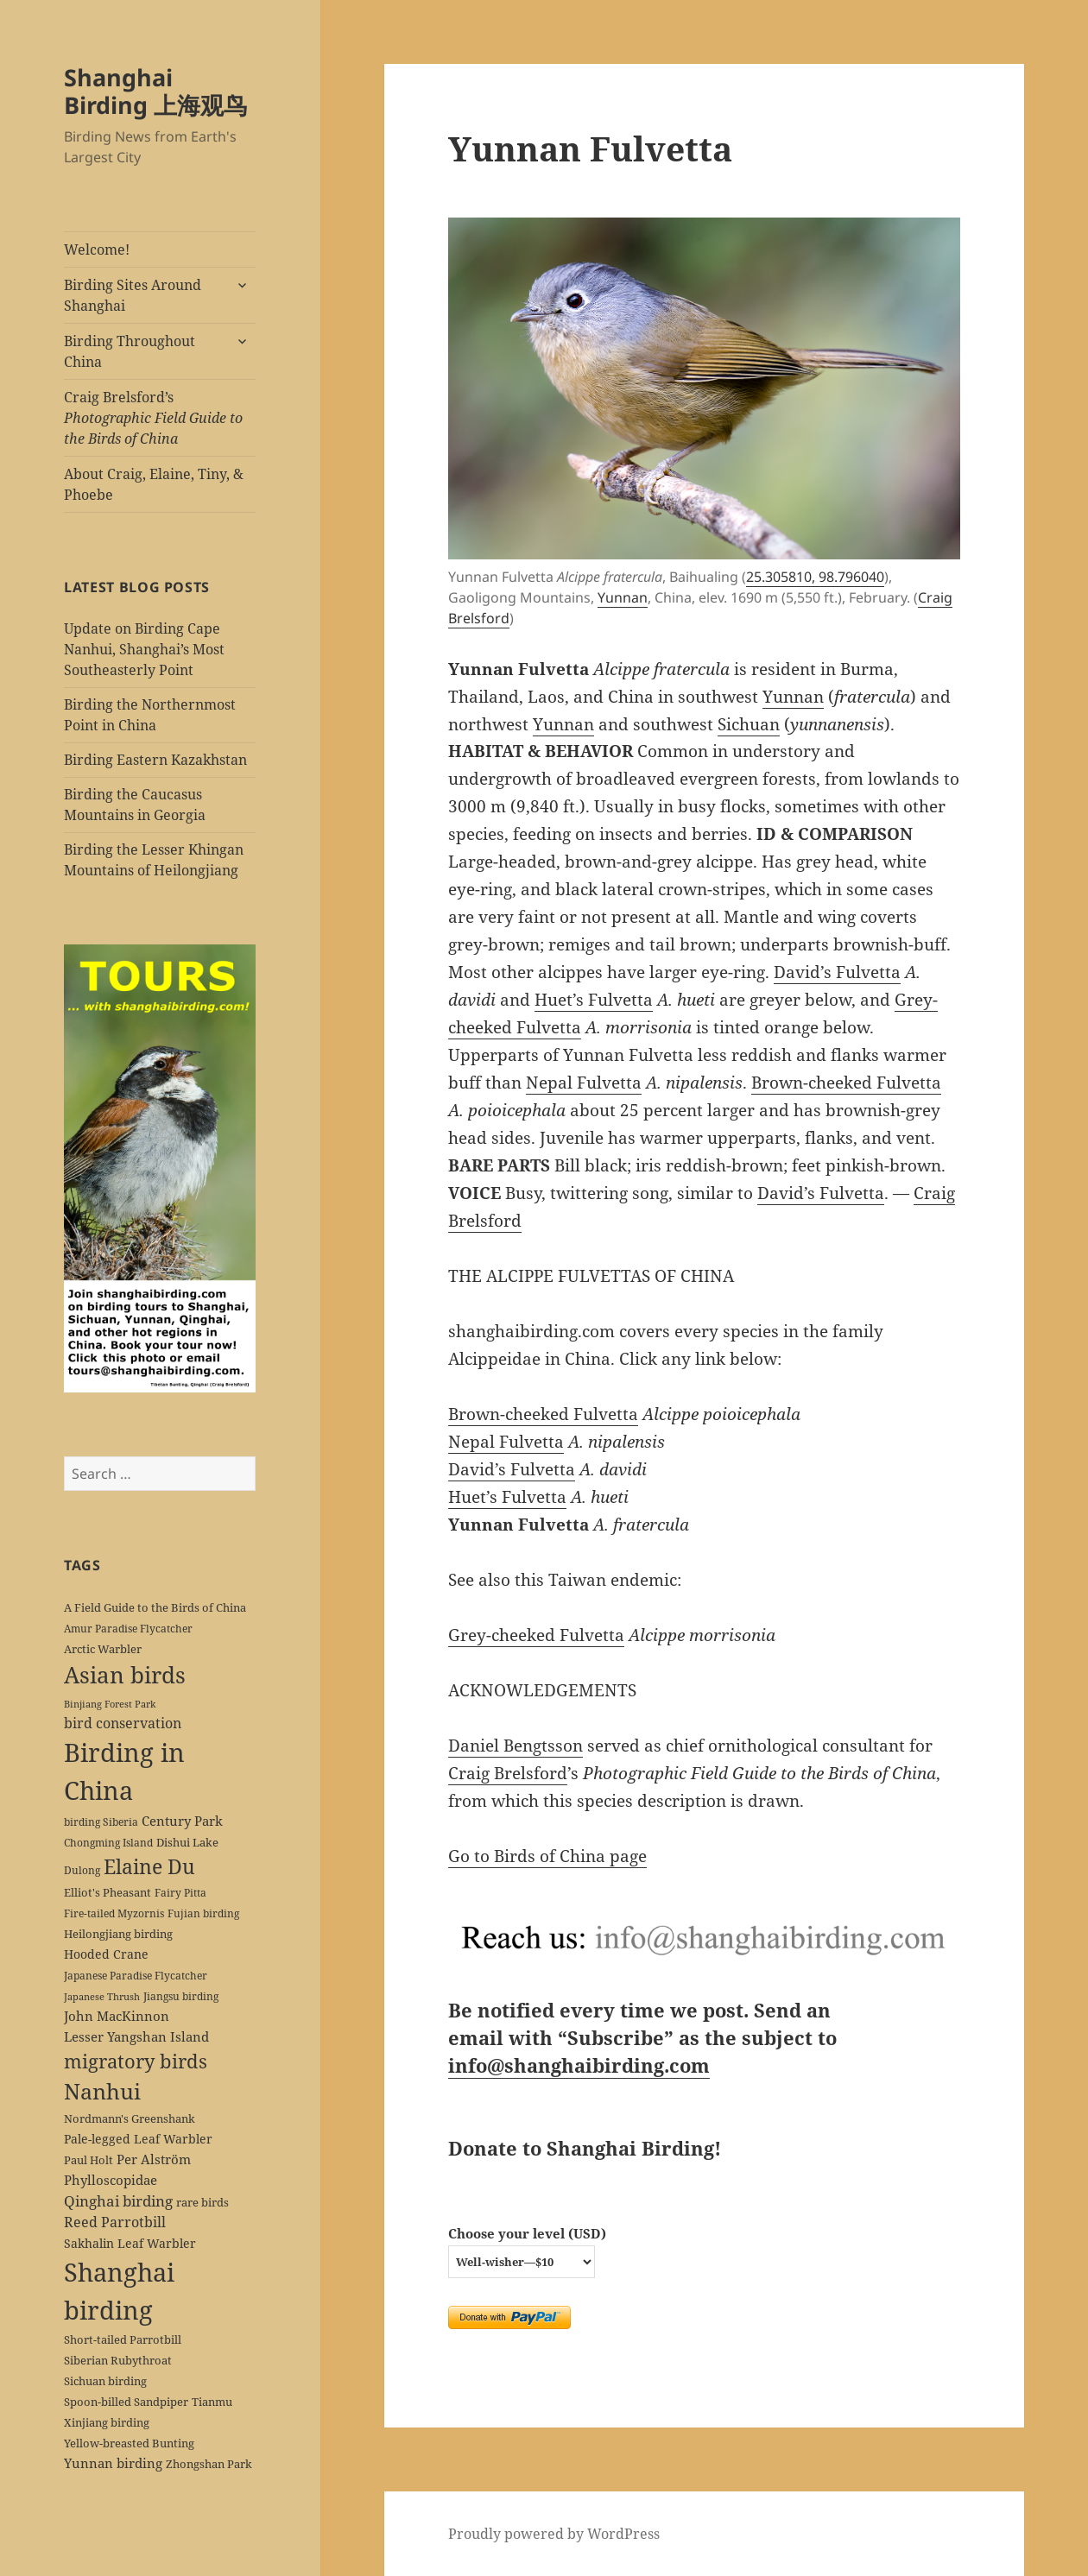  Describe the element at coordinates (129, 2443) in the screenshot. I see `Yellow-breasted Bunting [Yellow-breasted Bunting (7 items)]` at that location.